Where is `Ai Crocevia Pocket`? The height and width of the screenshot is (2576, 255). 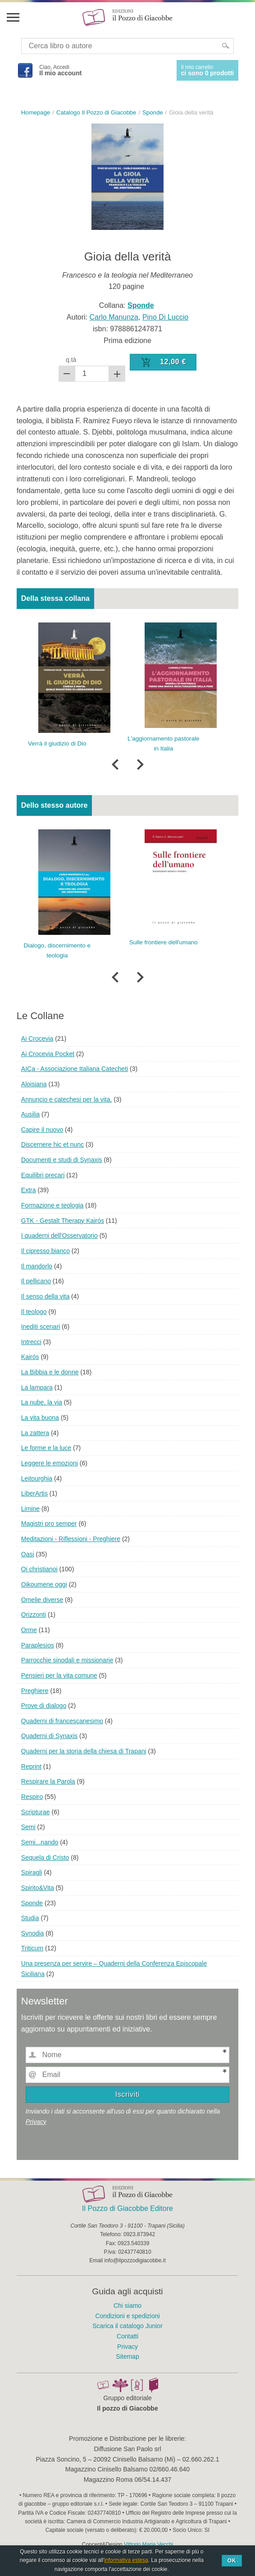 Ai Crocevia Pocket is located at coordinates (47, 1053).